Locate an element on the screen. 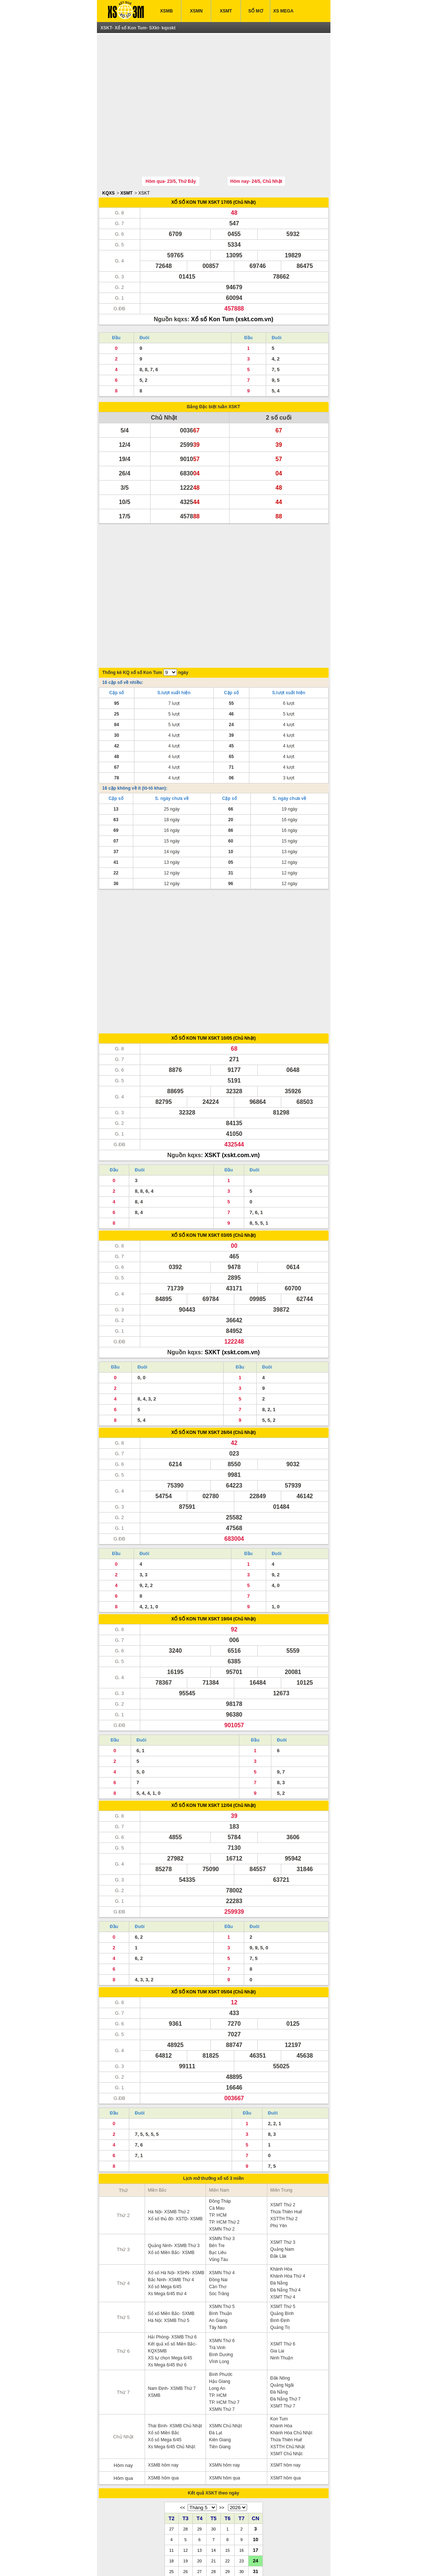  Cà Mau is located at coordinates (216, 2085).